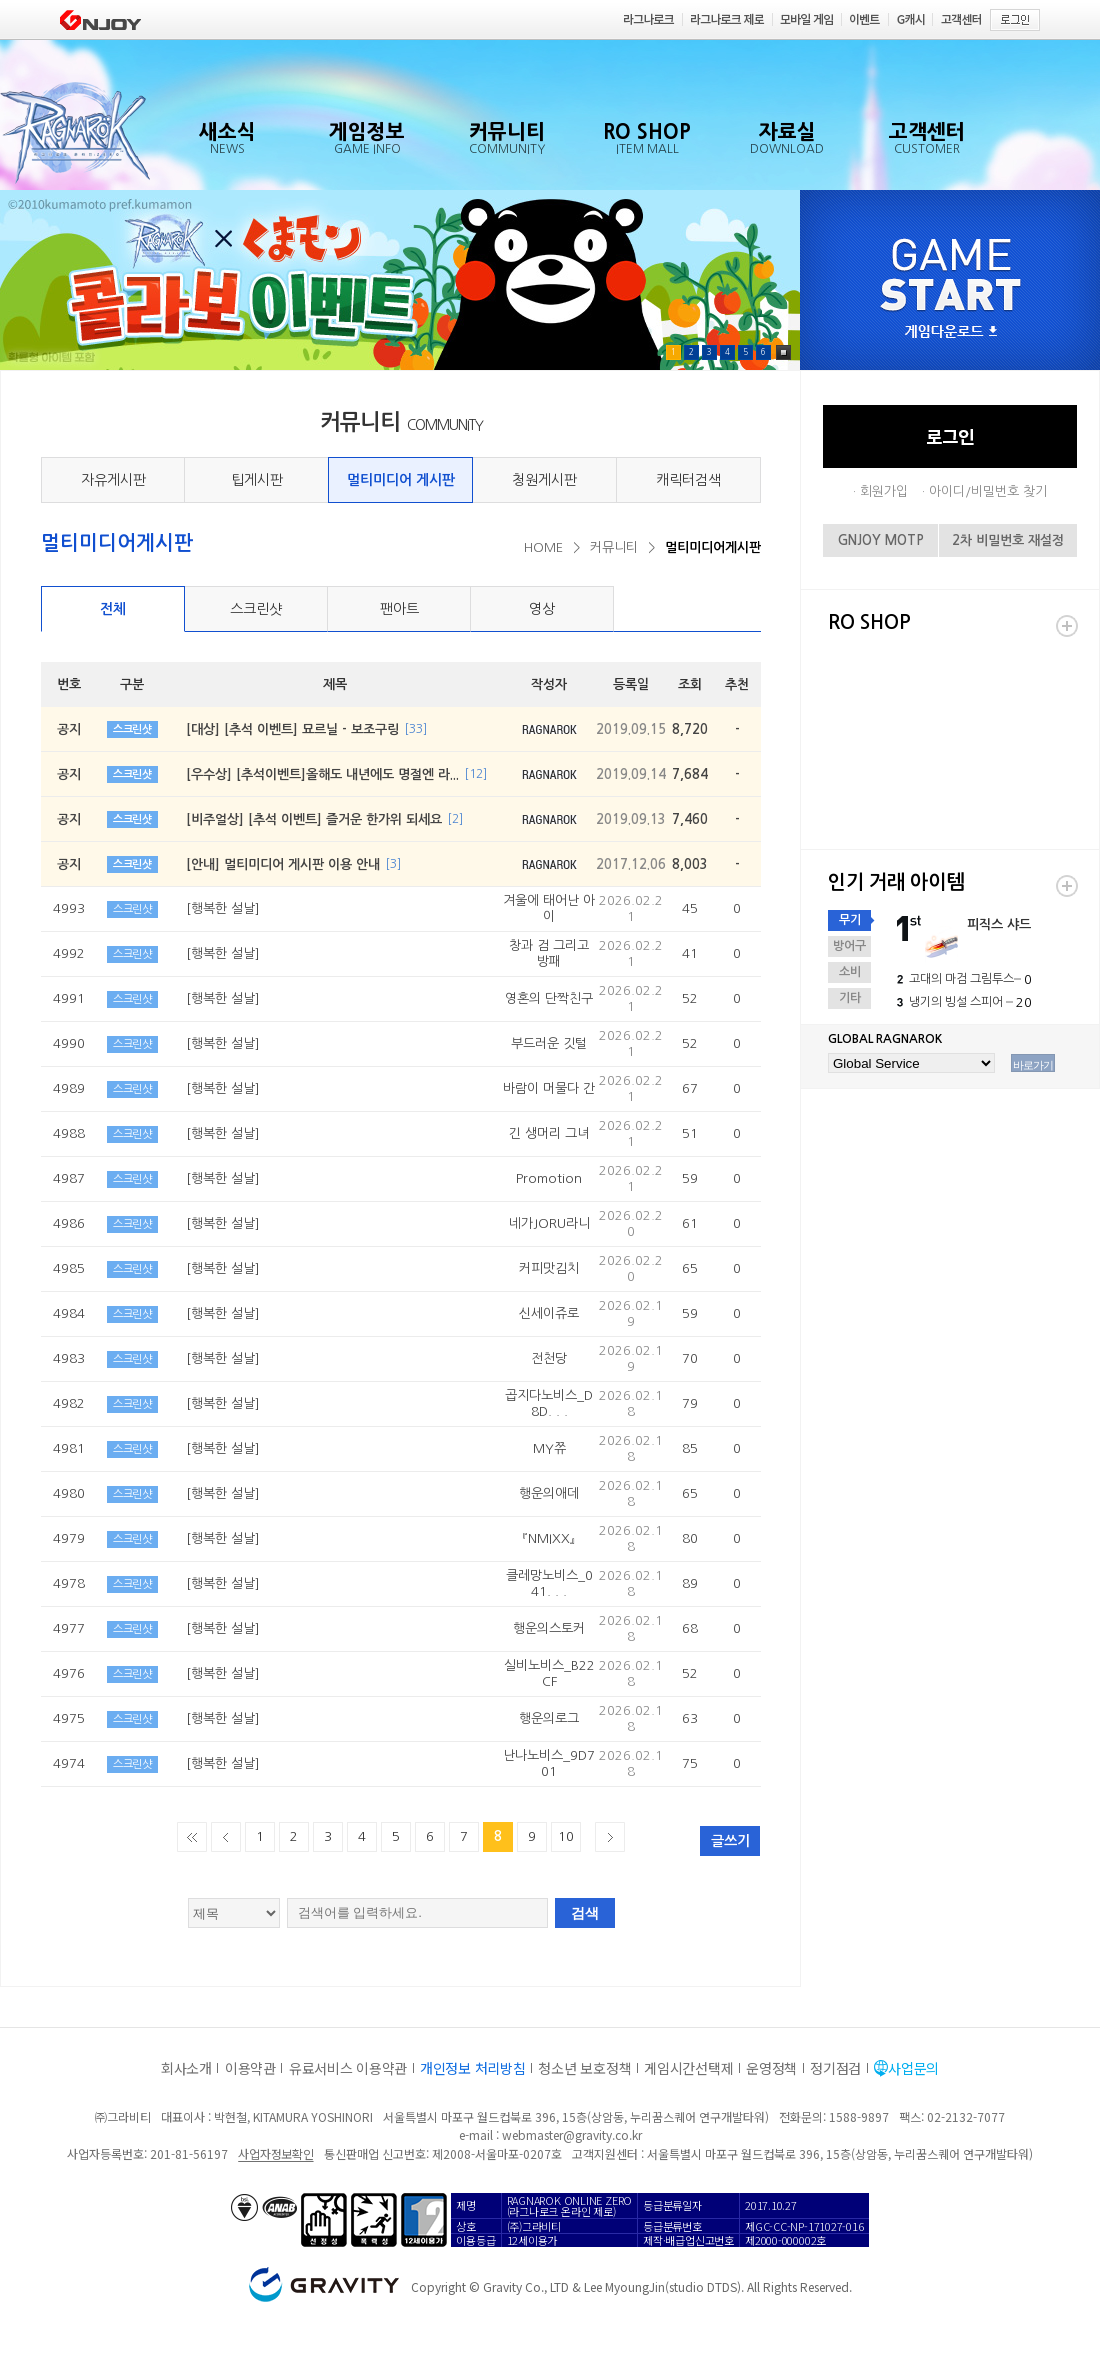 The height and width of the screenshot is (2366, 1100). What do you see at coordinates (688, 2068) in the screenshot?
I see `게임시간선택제` at bounding box center [688, 2068].